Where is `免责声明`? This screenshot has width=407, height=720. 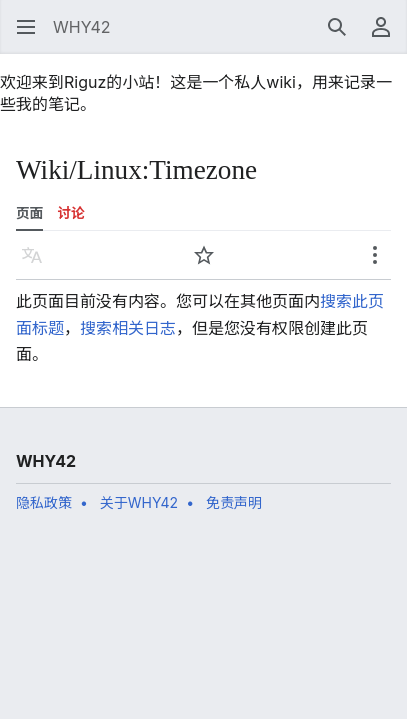
免责声明 is located at coordinates (234, 502).